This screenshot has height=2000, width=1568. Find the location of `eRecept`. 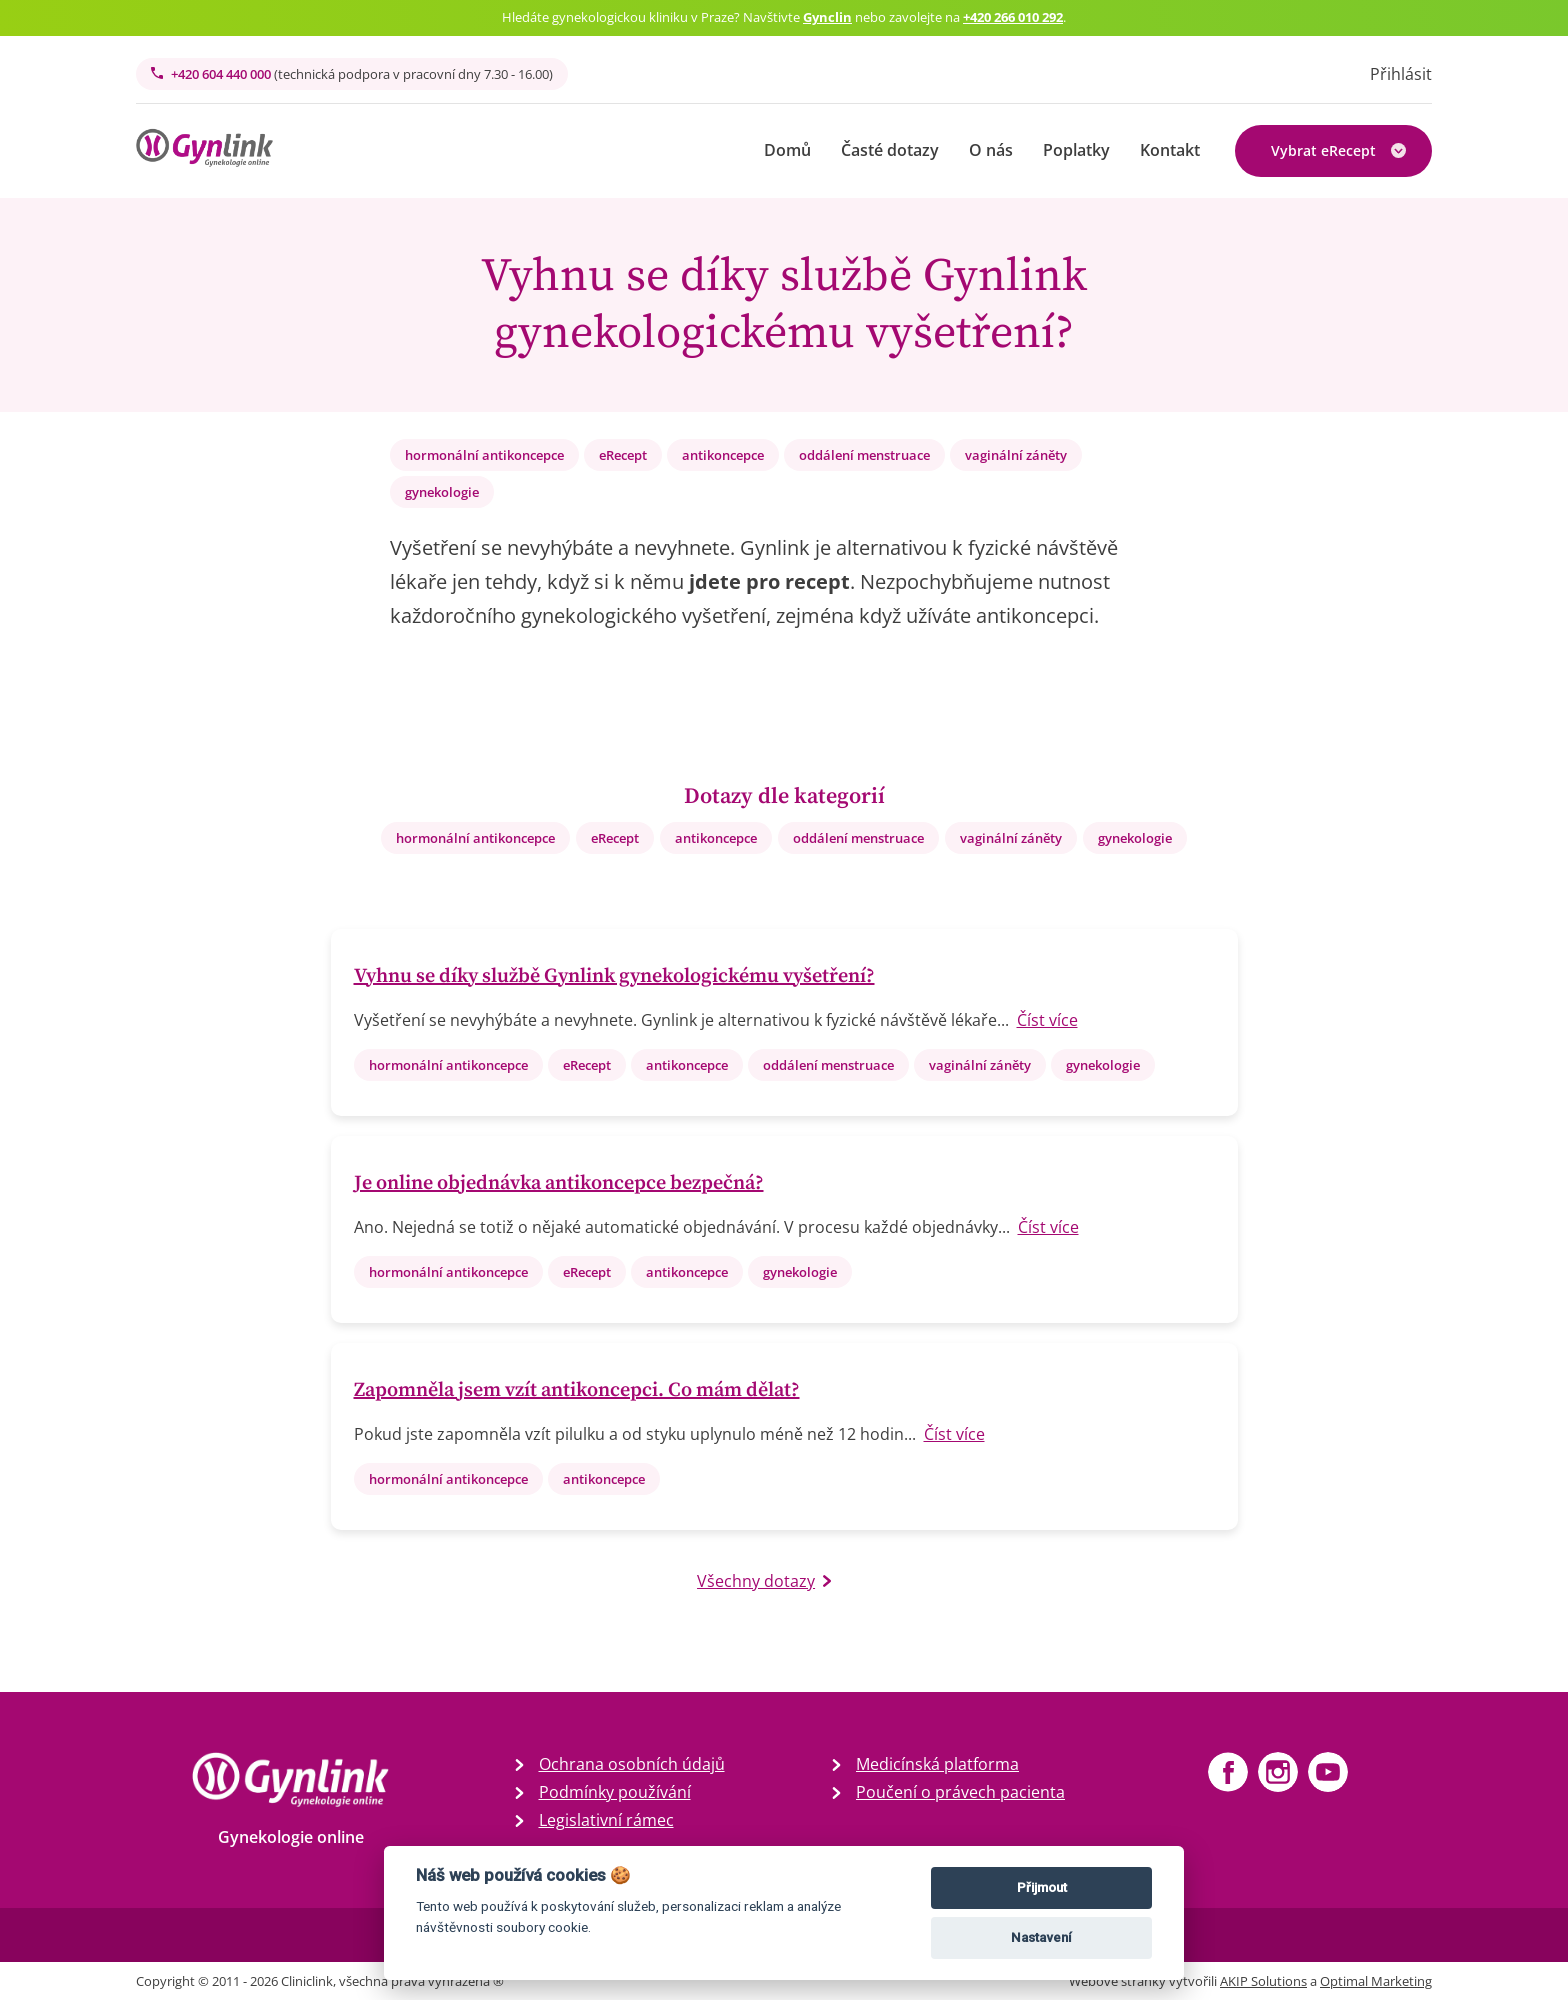

eRecept is located at coordinates (623, 455).